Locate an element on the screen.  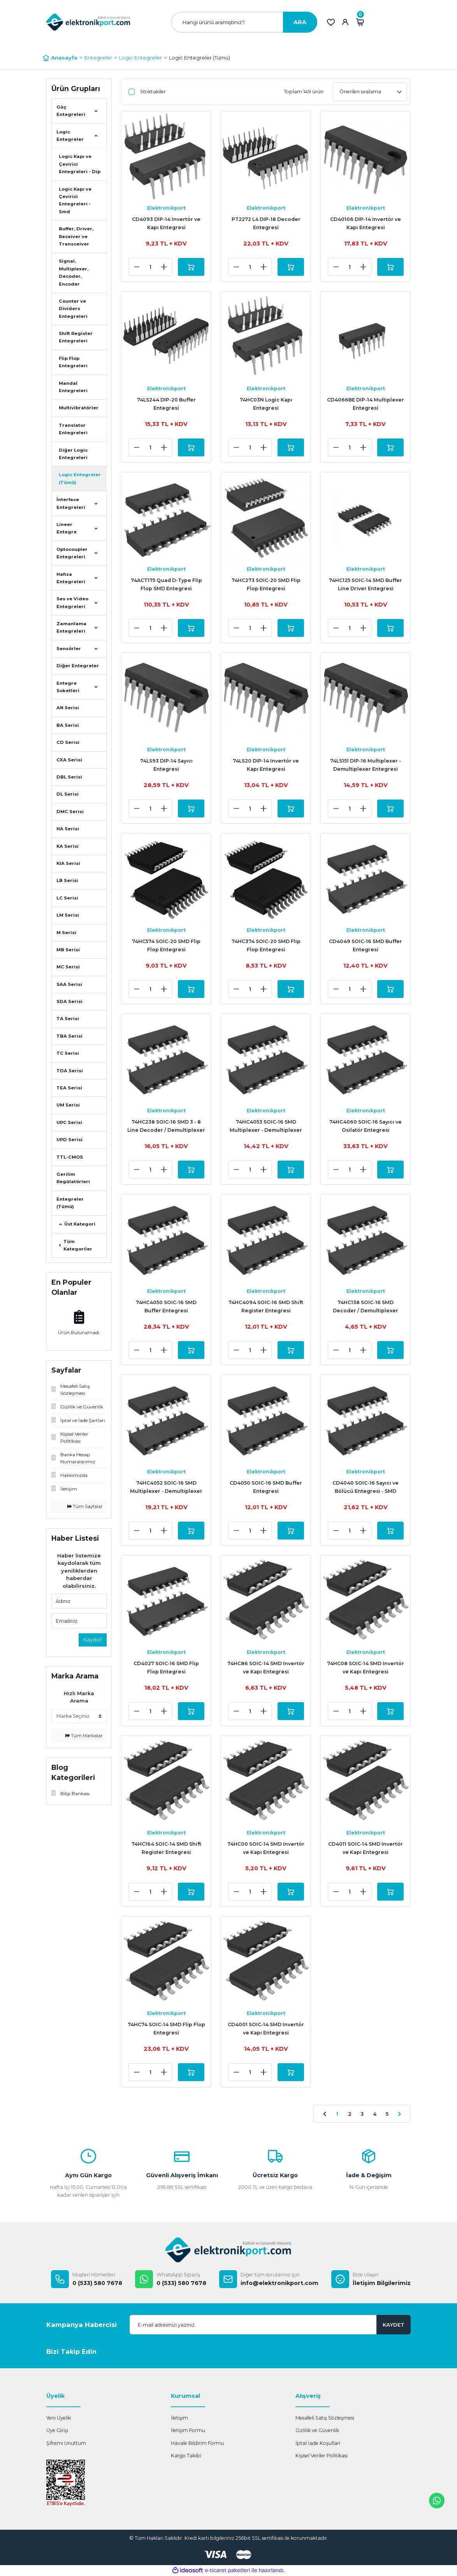
BA Serisi is located at coordinates (67, 725).